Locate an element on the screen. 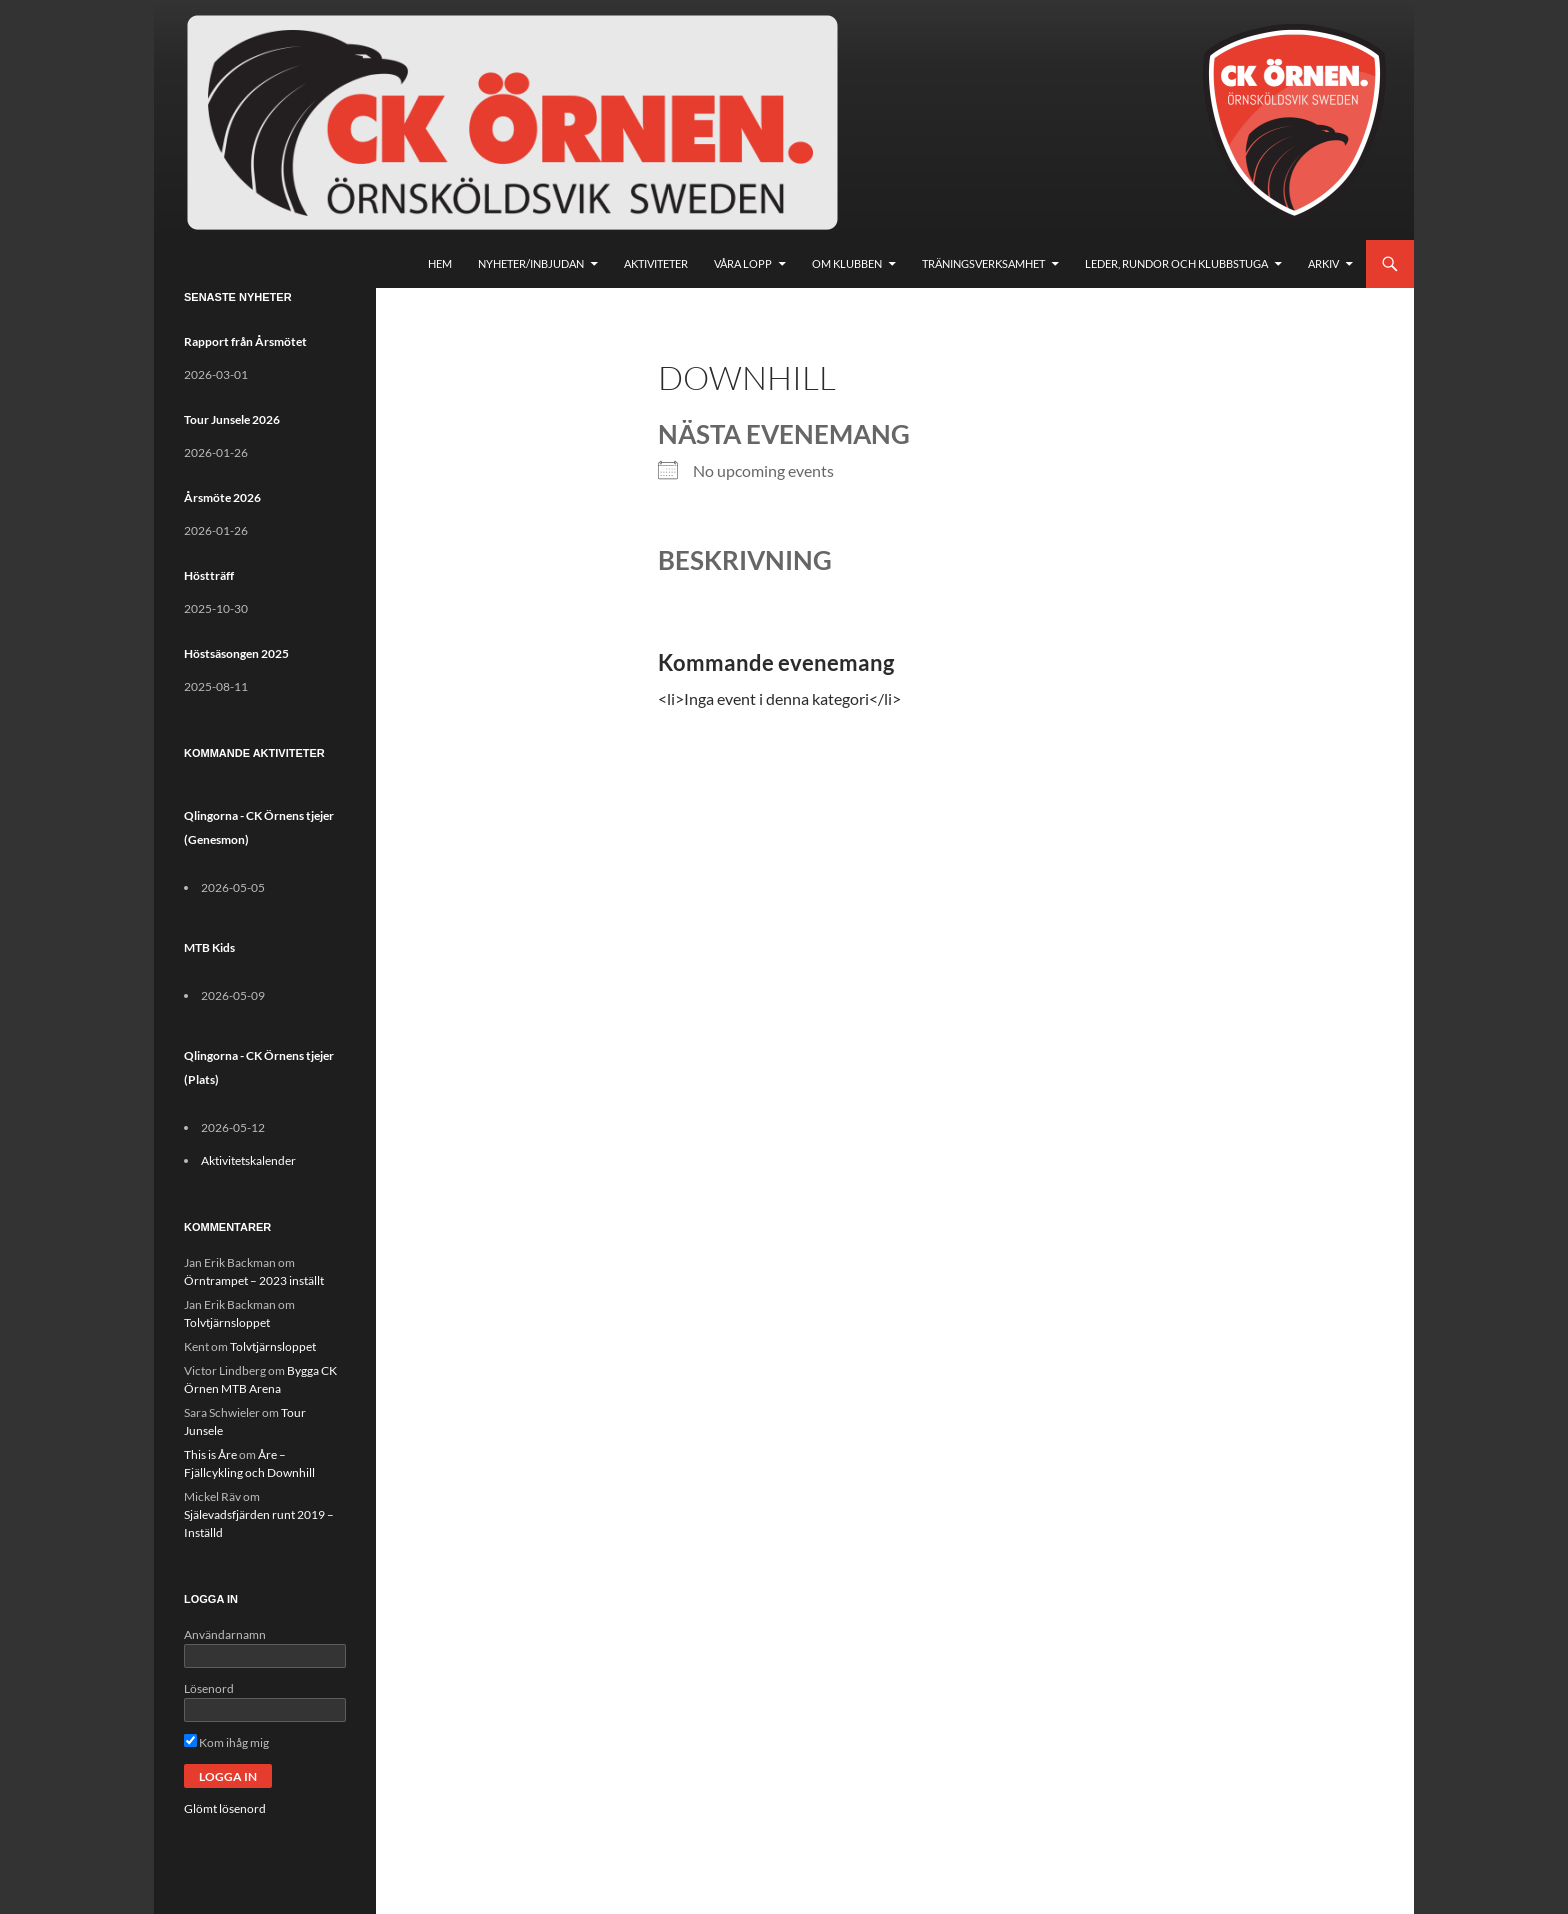  Om klubben is located at coordinates (847, 263).